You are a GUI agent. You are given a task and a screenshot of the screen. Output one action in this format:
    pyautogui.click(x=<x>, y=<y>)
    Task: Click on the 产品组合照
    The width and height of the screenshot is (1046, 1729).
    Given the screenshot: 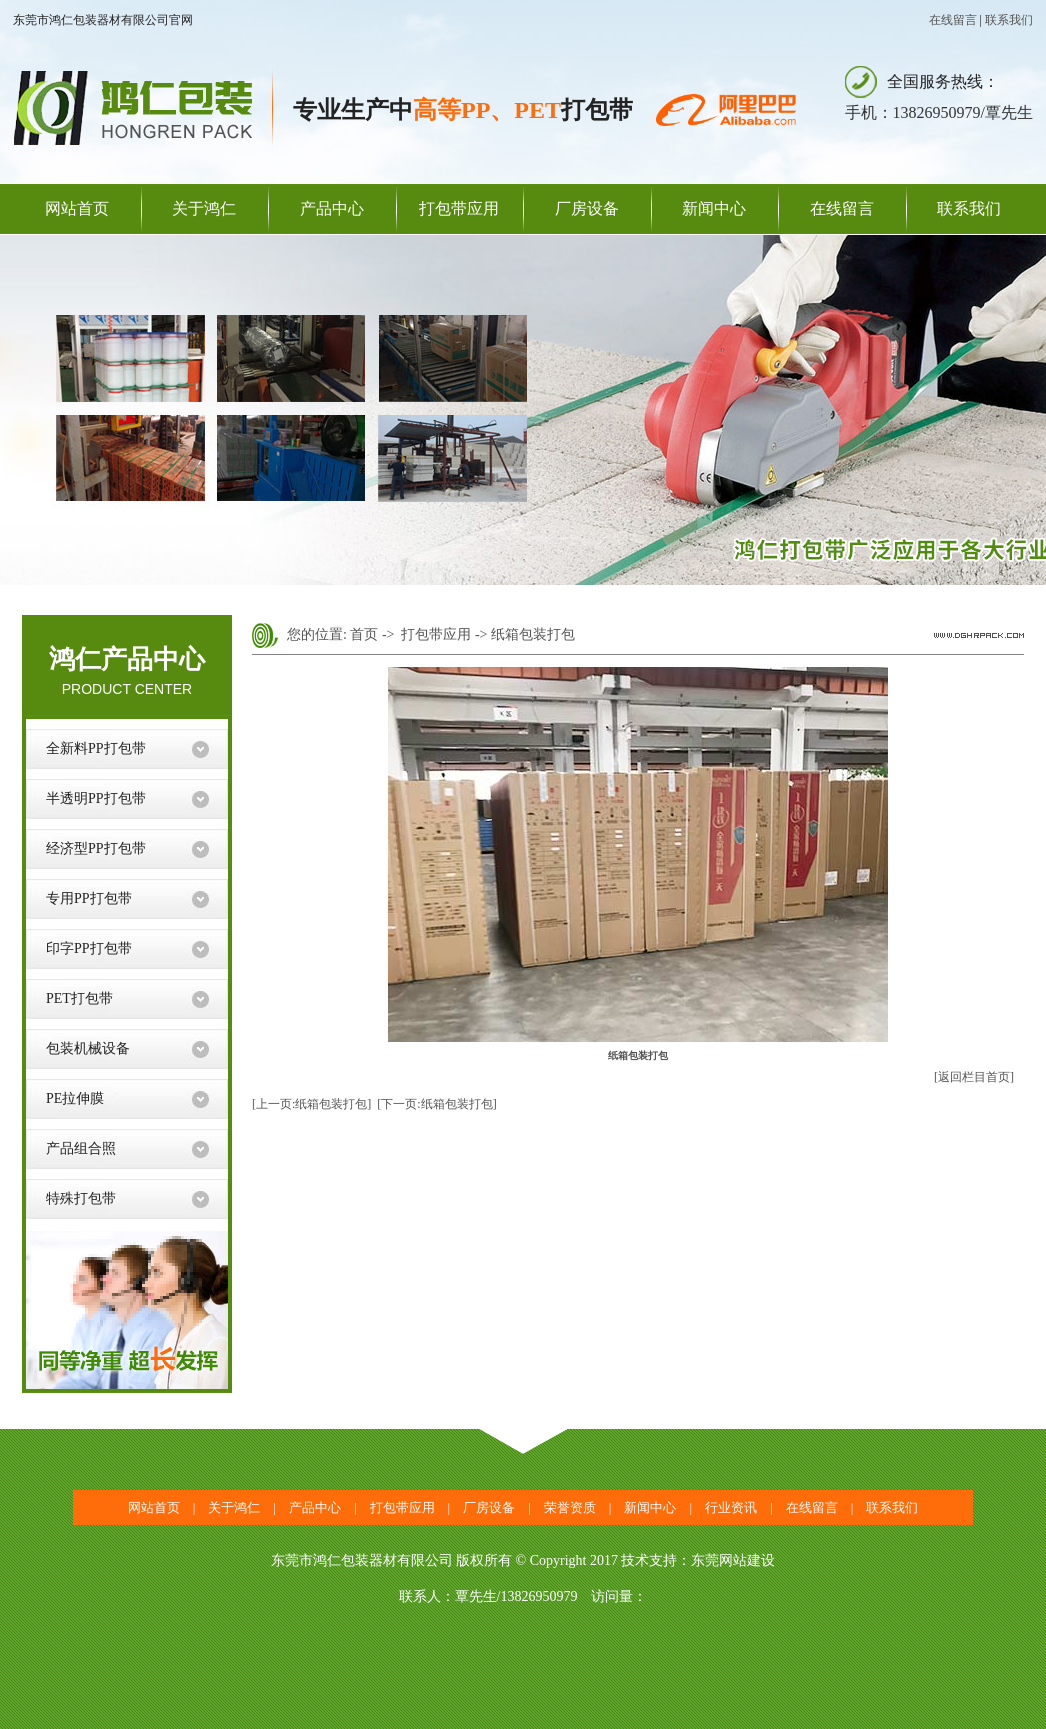 What is the action you would take?
    pyautogui.click(x=81, y=1148)
    